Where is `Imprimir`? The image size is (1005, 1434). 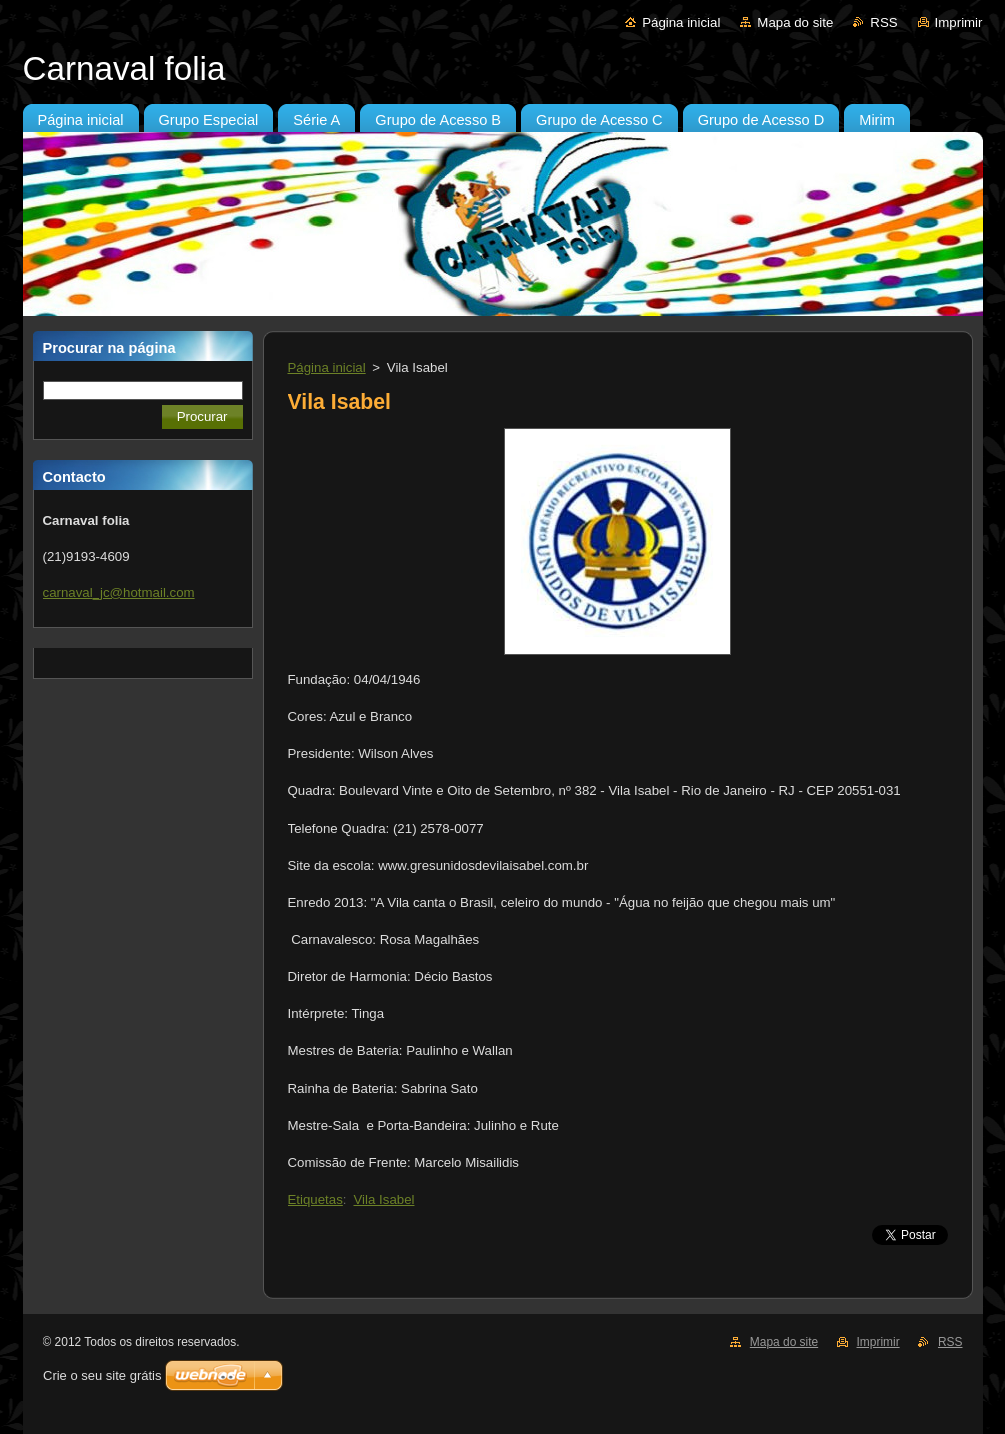 Imprimir is located at coordinates (959, 22).